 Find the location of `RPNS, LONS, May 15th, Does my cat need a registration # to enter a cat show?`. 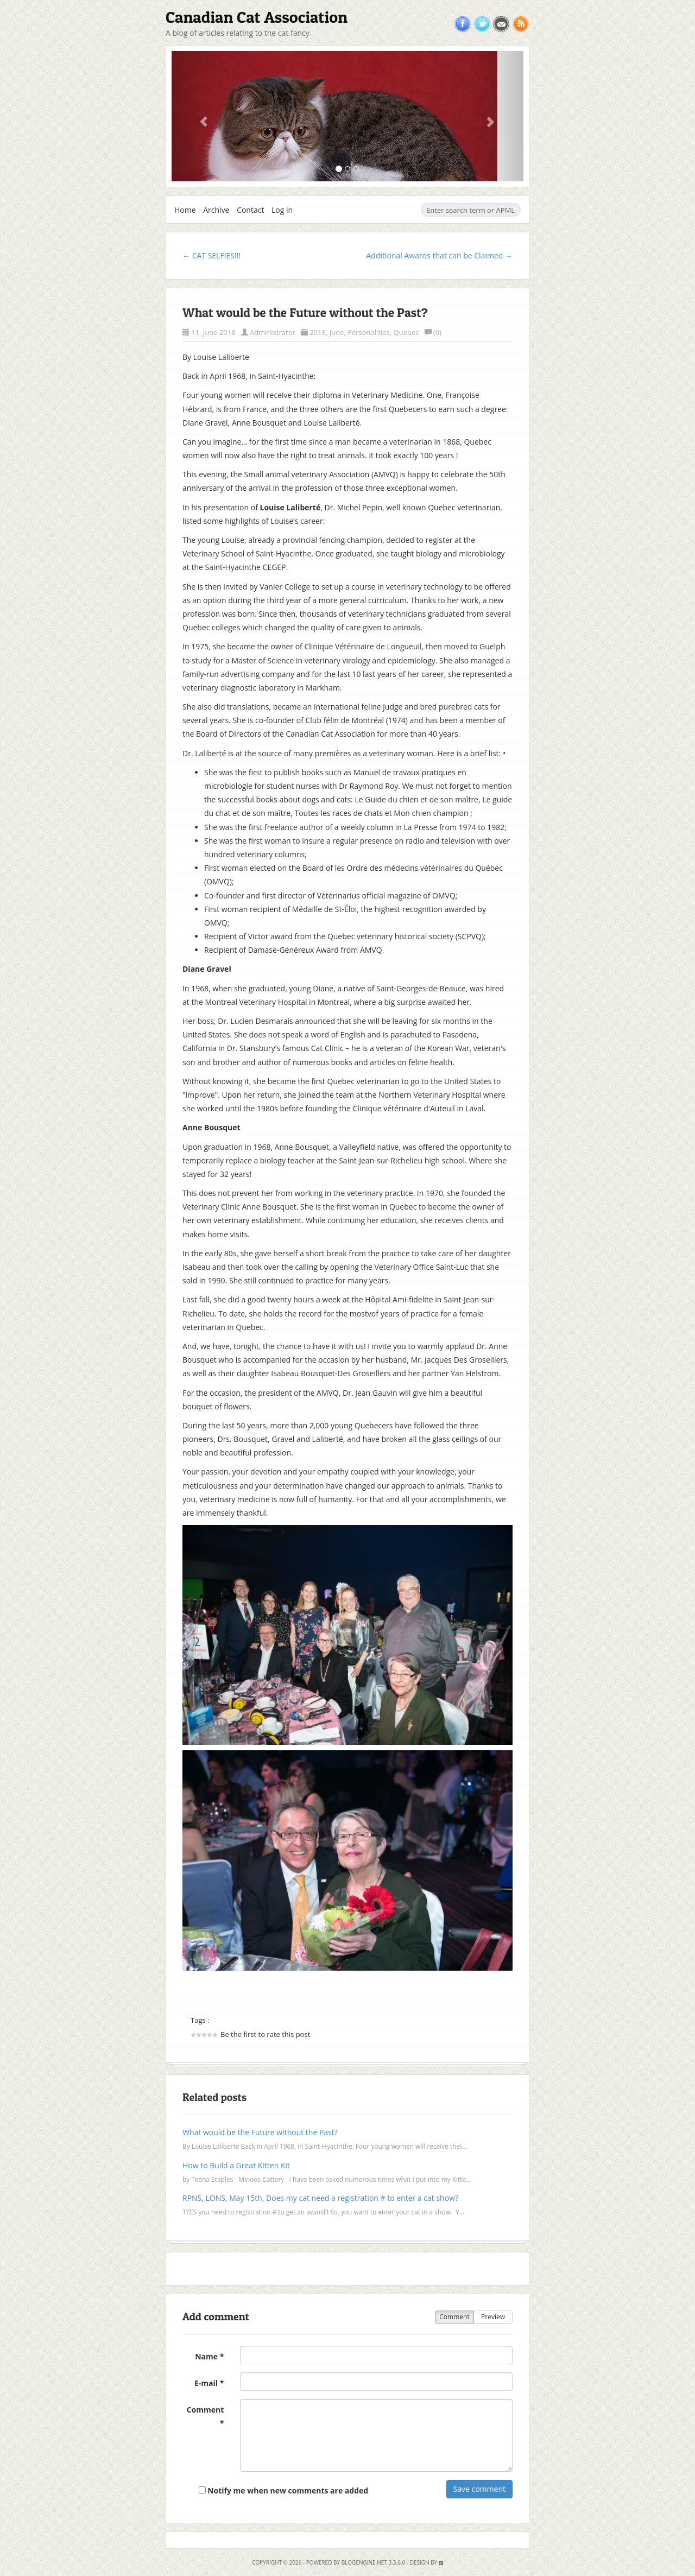

RPNS, LONS, May 15th, Does my cat need a registration # to enter a cat show? is located at coordinates (320, 2198).